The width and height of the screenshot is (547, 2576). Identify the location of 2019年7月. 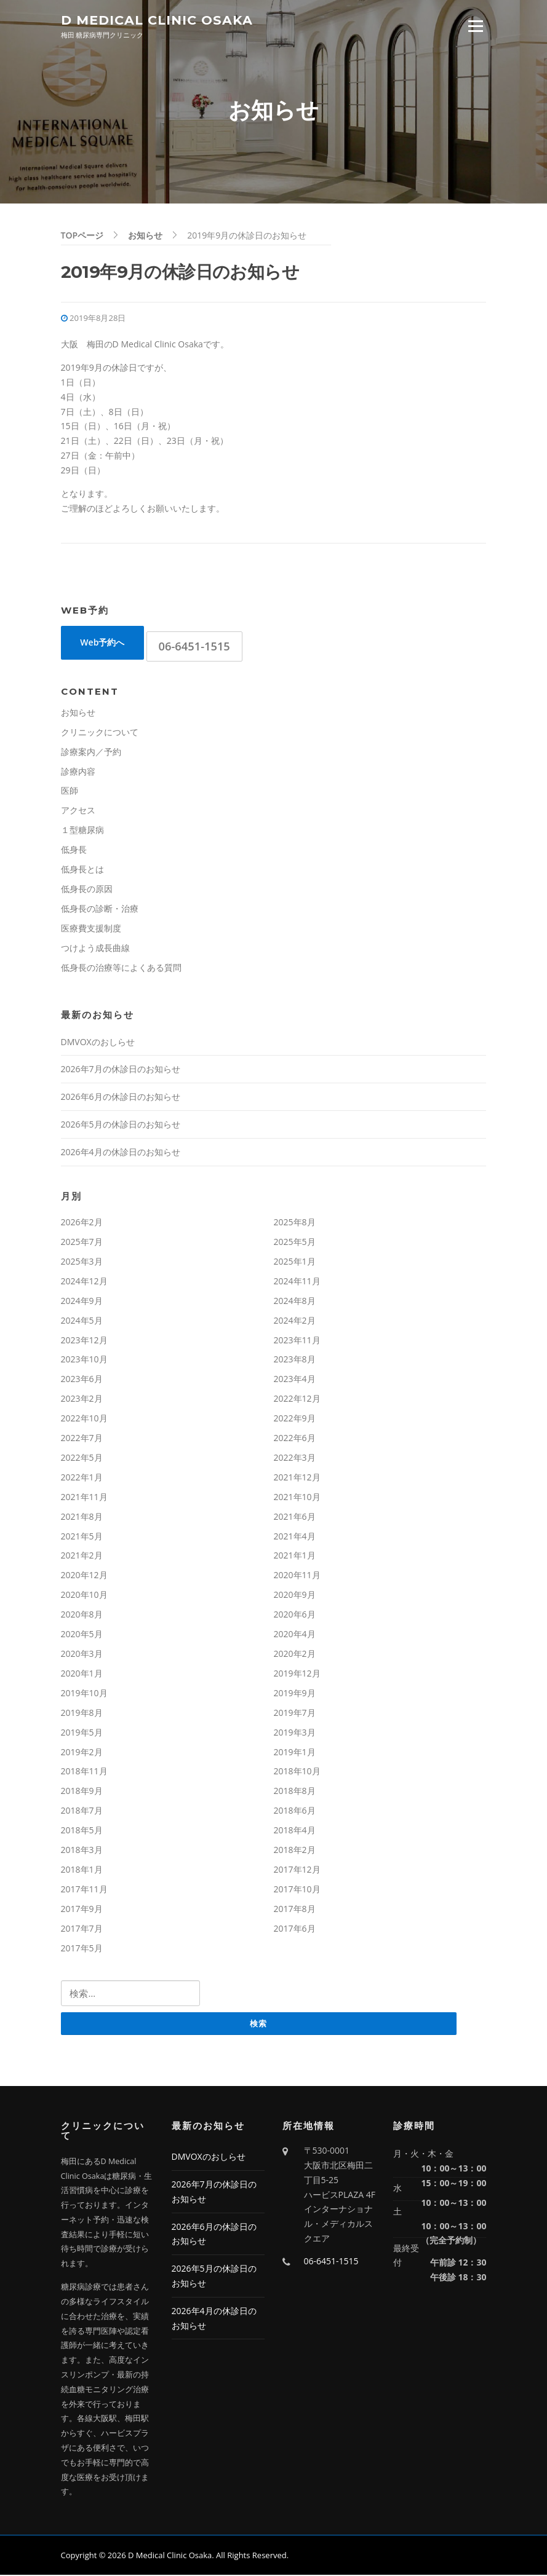
(295, 1713).